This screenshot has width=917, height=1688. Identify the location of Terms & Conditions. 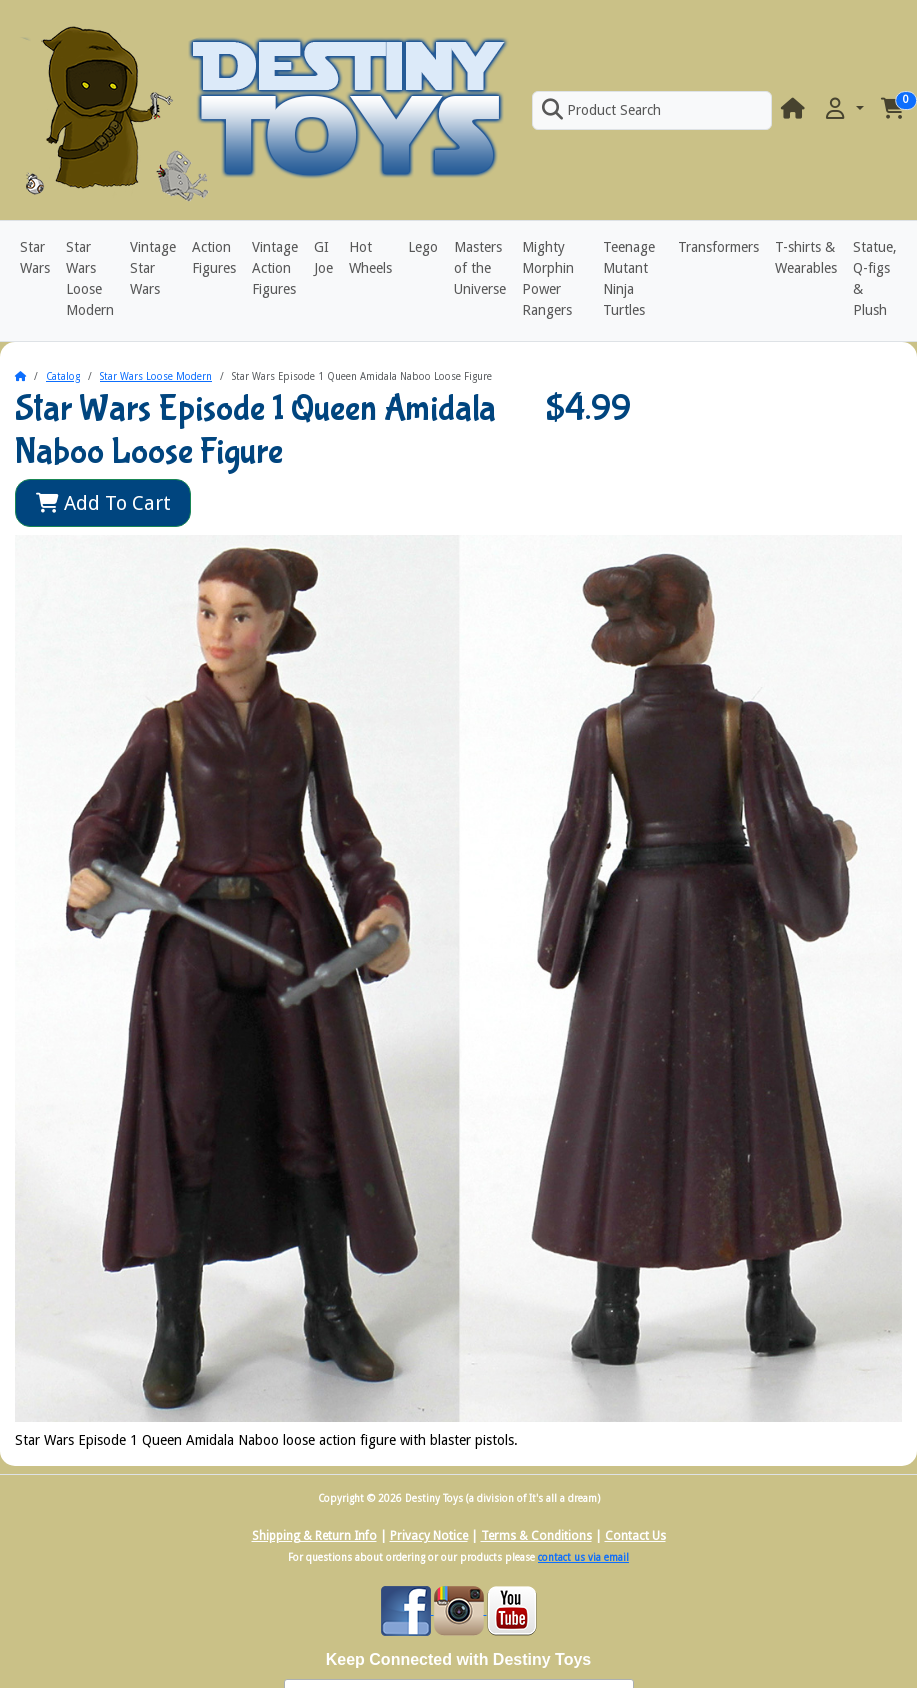
(536, 1536).